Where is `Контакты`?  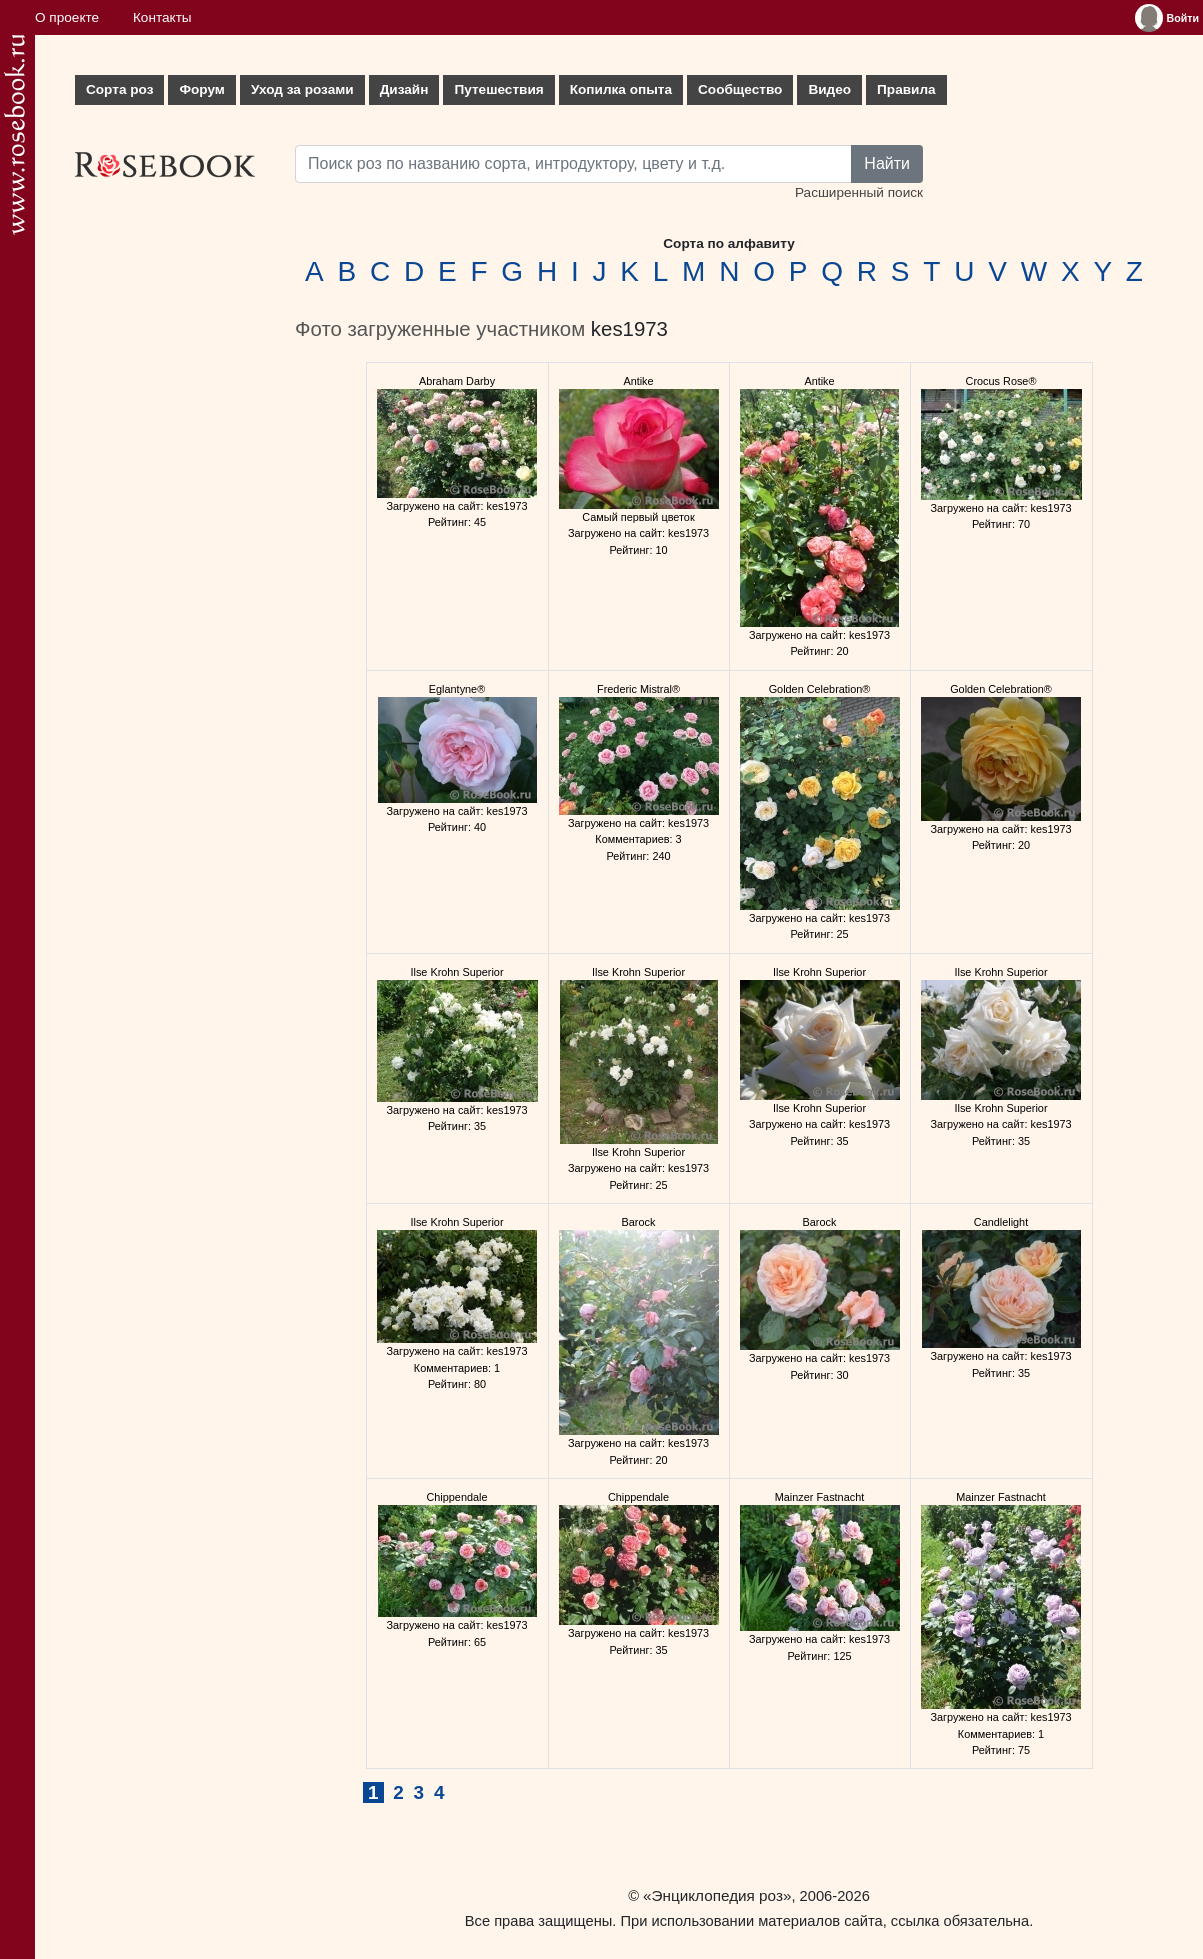 Контакты is located at coordinates (162, 17).